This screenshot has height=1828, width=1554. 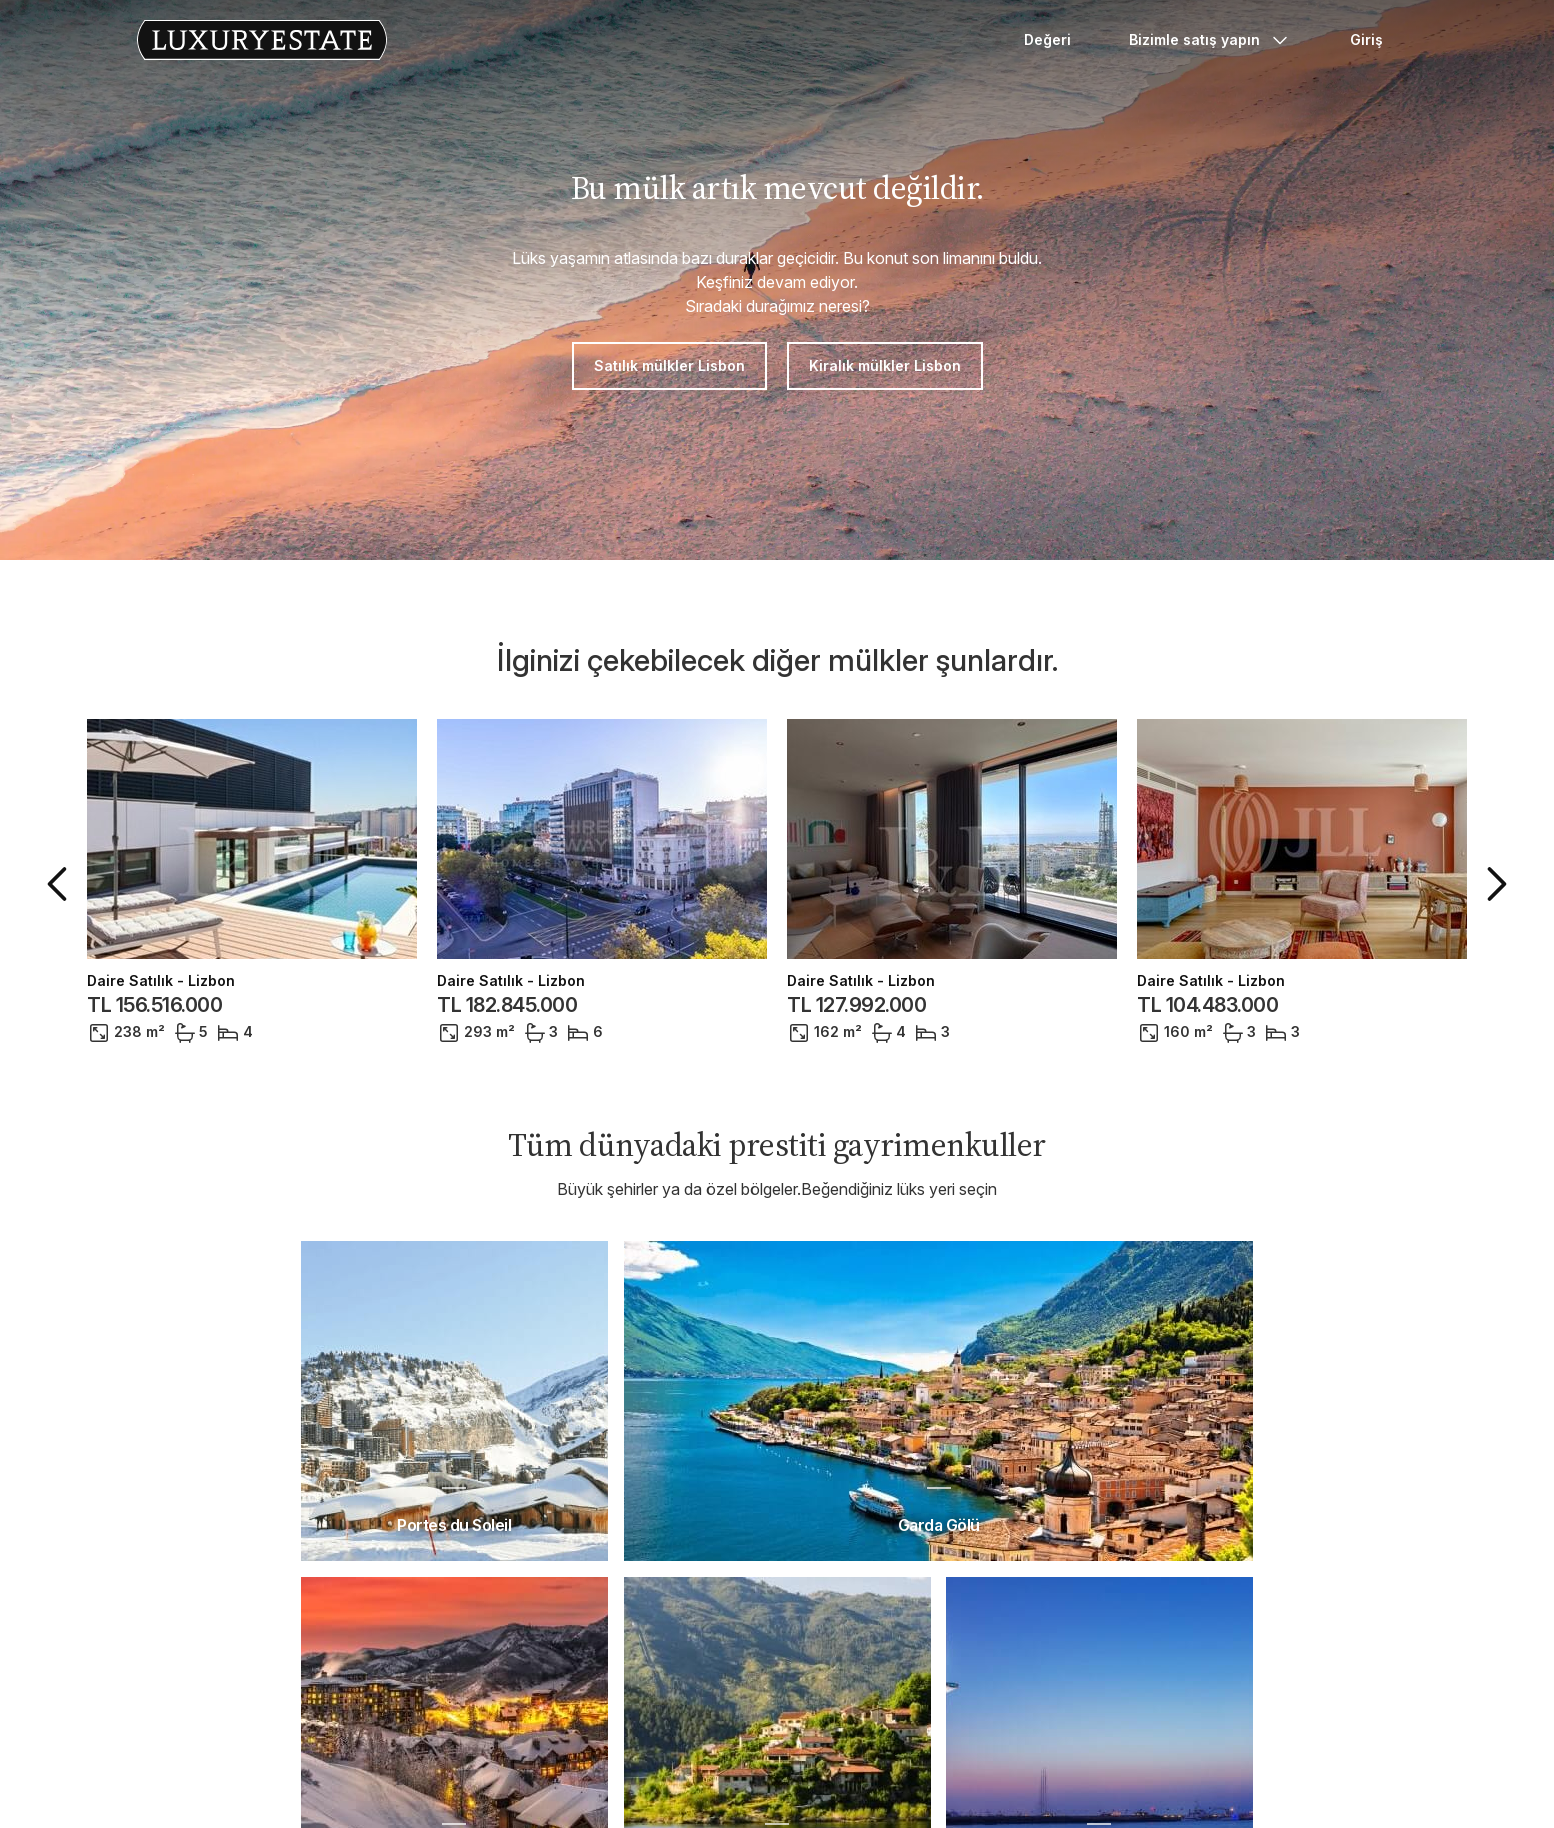 What do you see at coordinates (1047, 39) in the screenshot?
I see `Değeri` at bounding box center [1047, 39].